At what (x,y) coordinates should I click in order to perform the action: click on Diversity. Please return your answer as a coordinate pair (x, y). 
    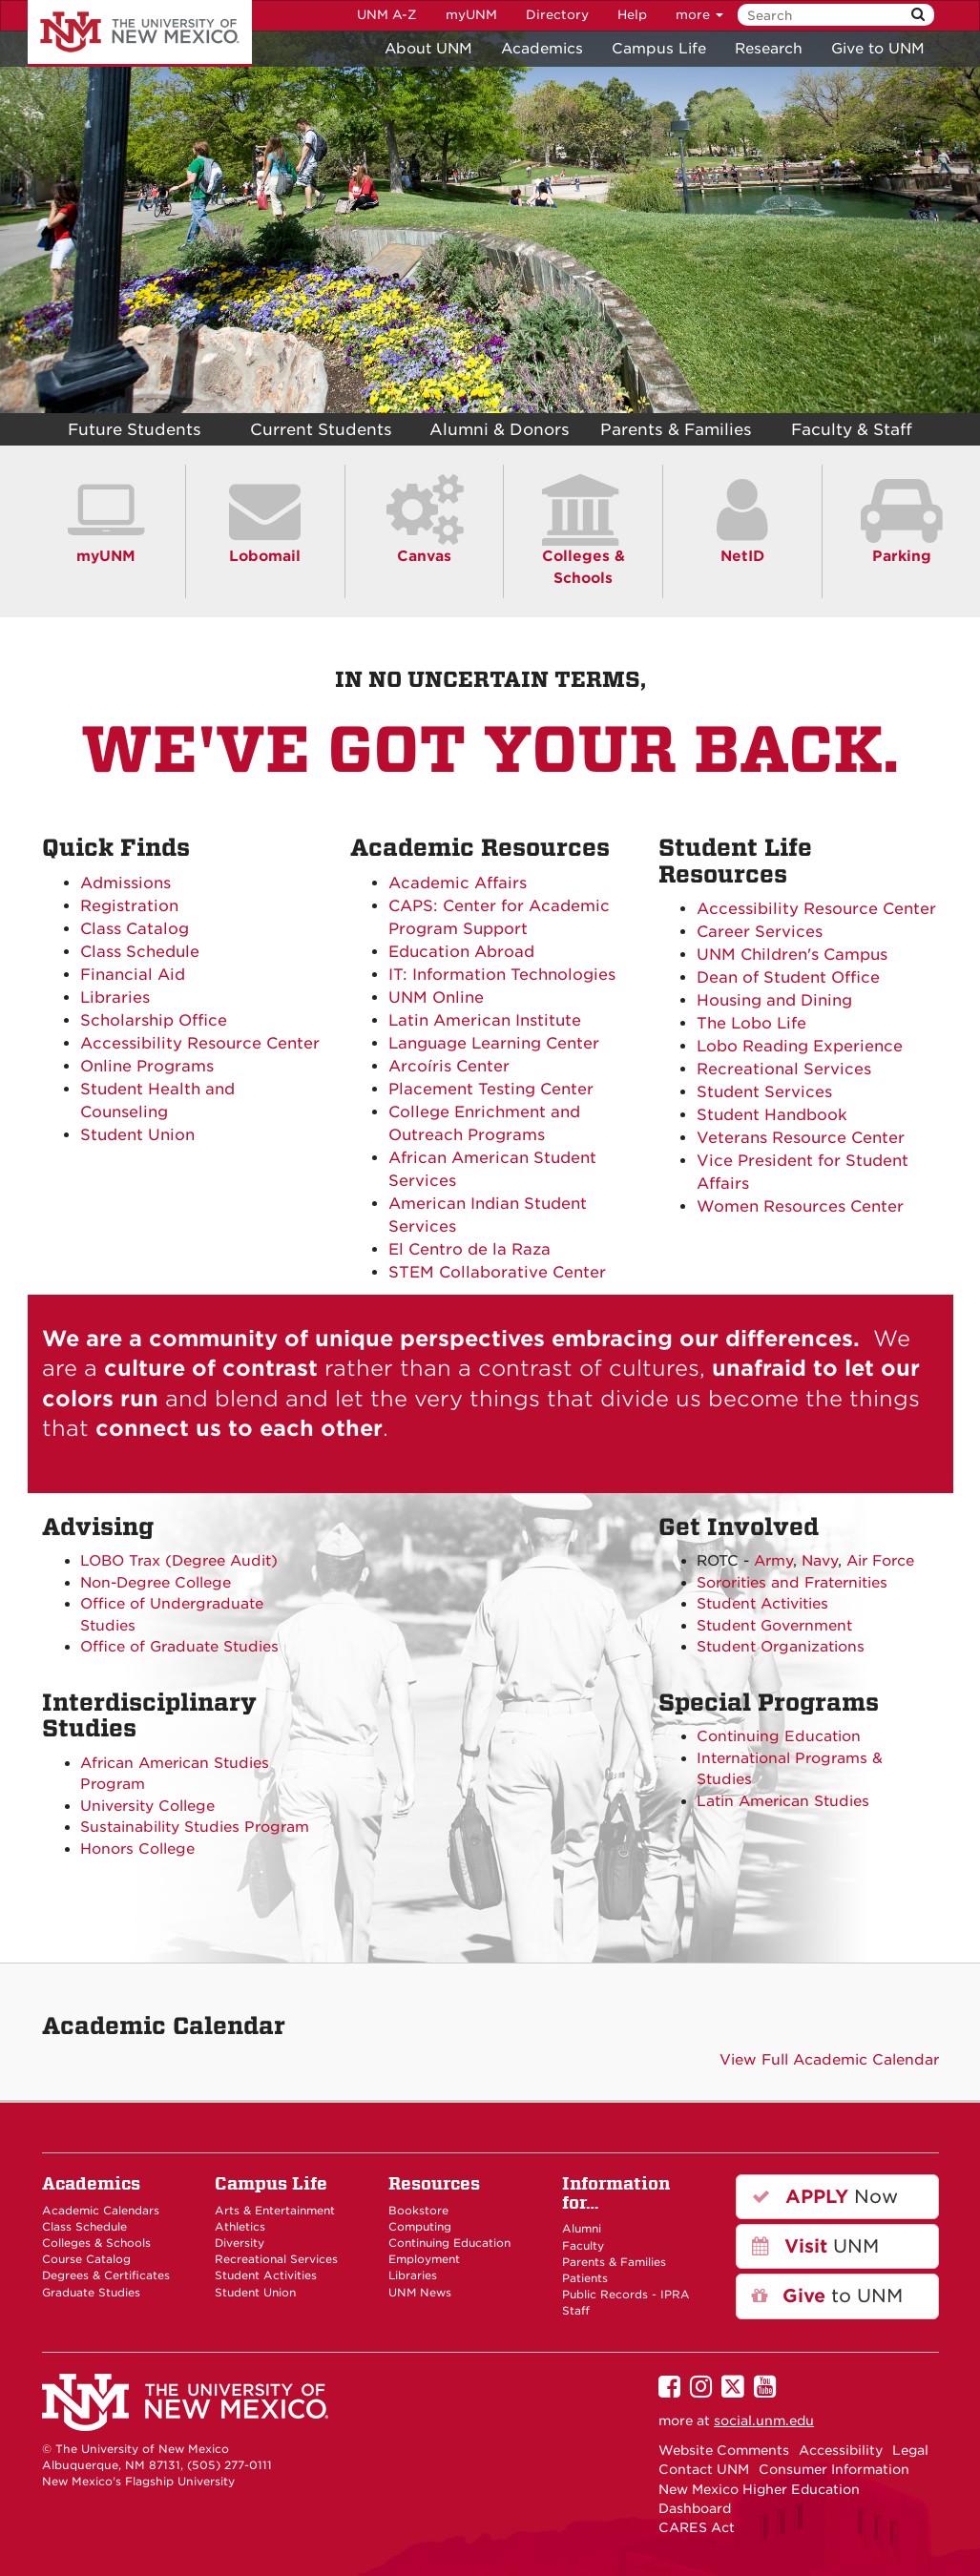
    Looking at the image, I should click on (239, 2243).